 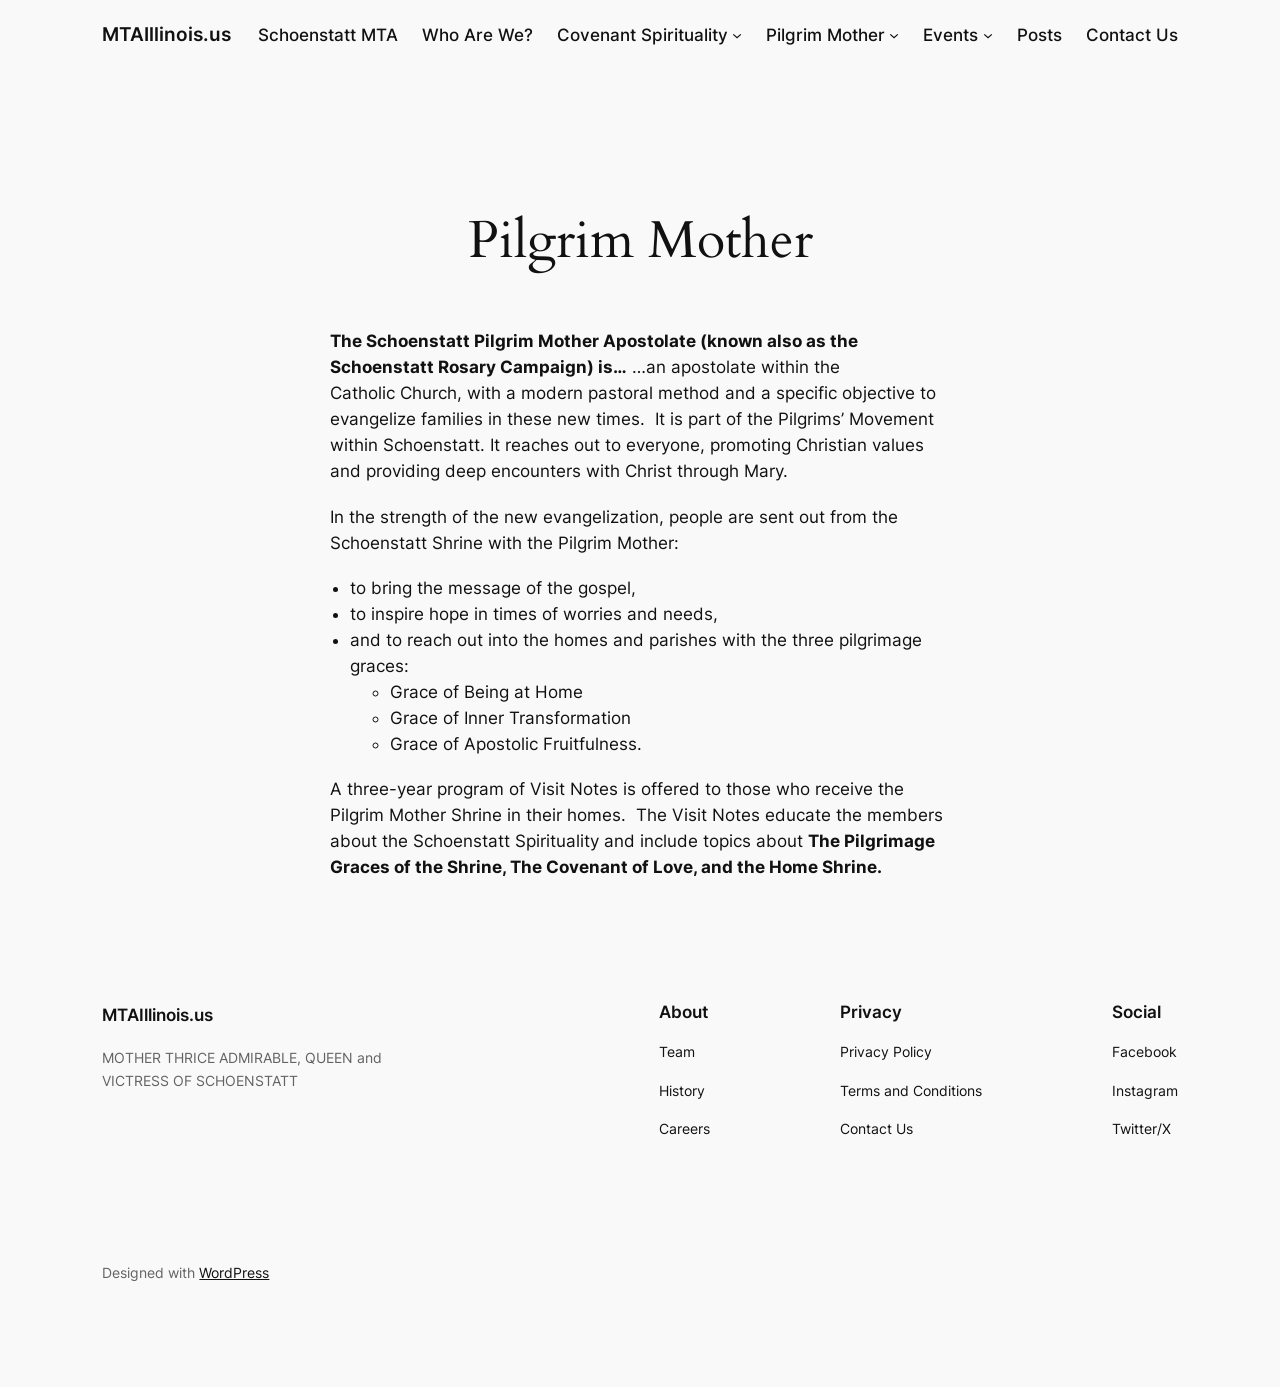 I want to click on [Events submenu], so click(x=988, y=35).